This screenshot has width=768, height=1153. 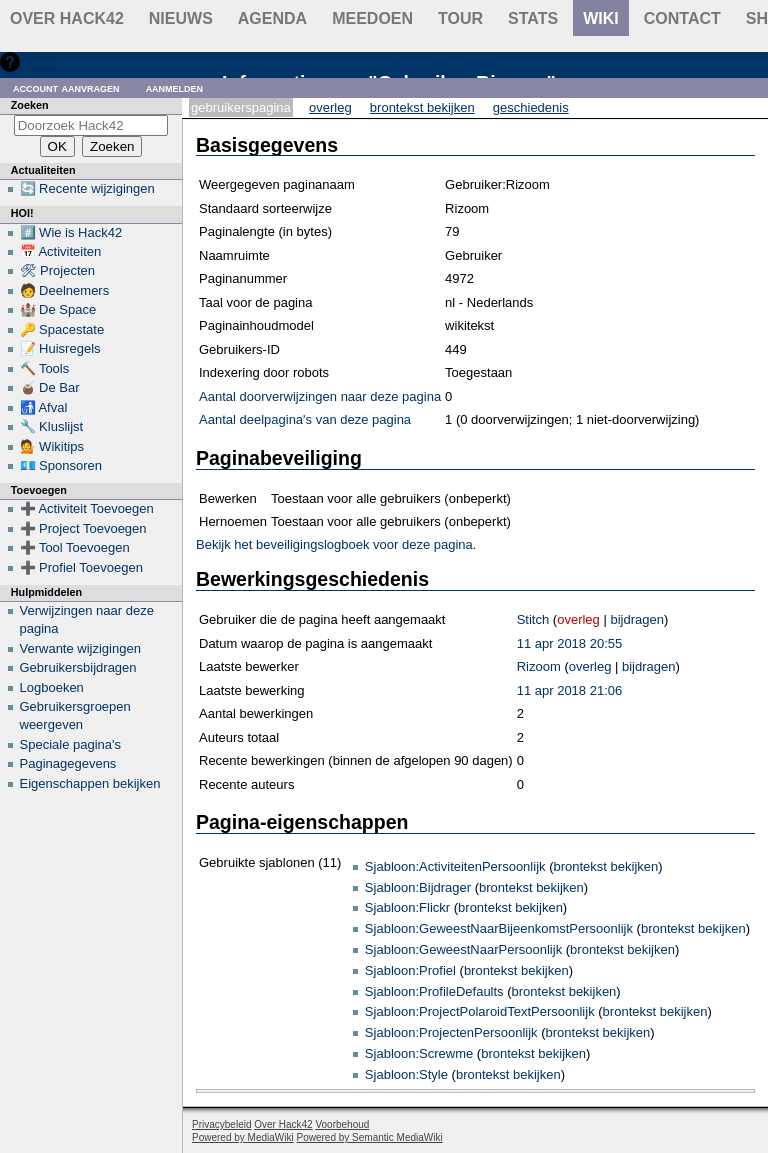 What do you see at coordinates (87, 188) in the screenshot?
I see `🔄 Recente wijzigingen` at bounding box center [87, 188].